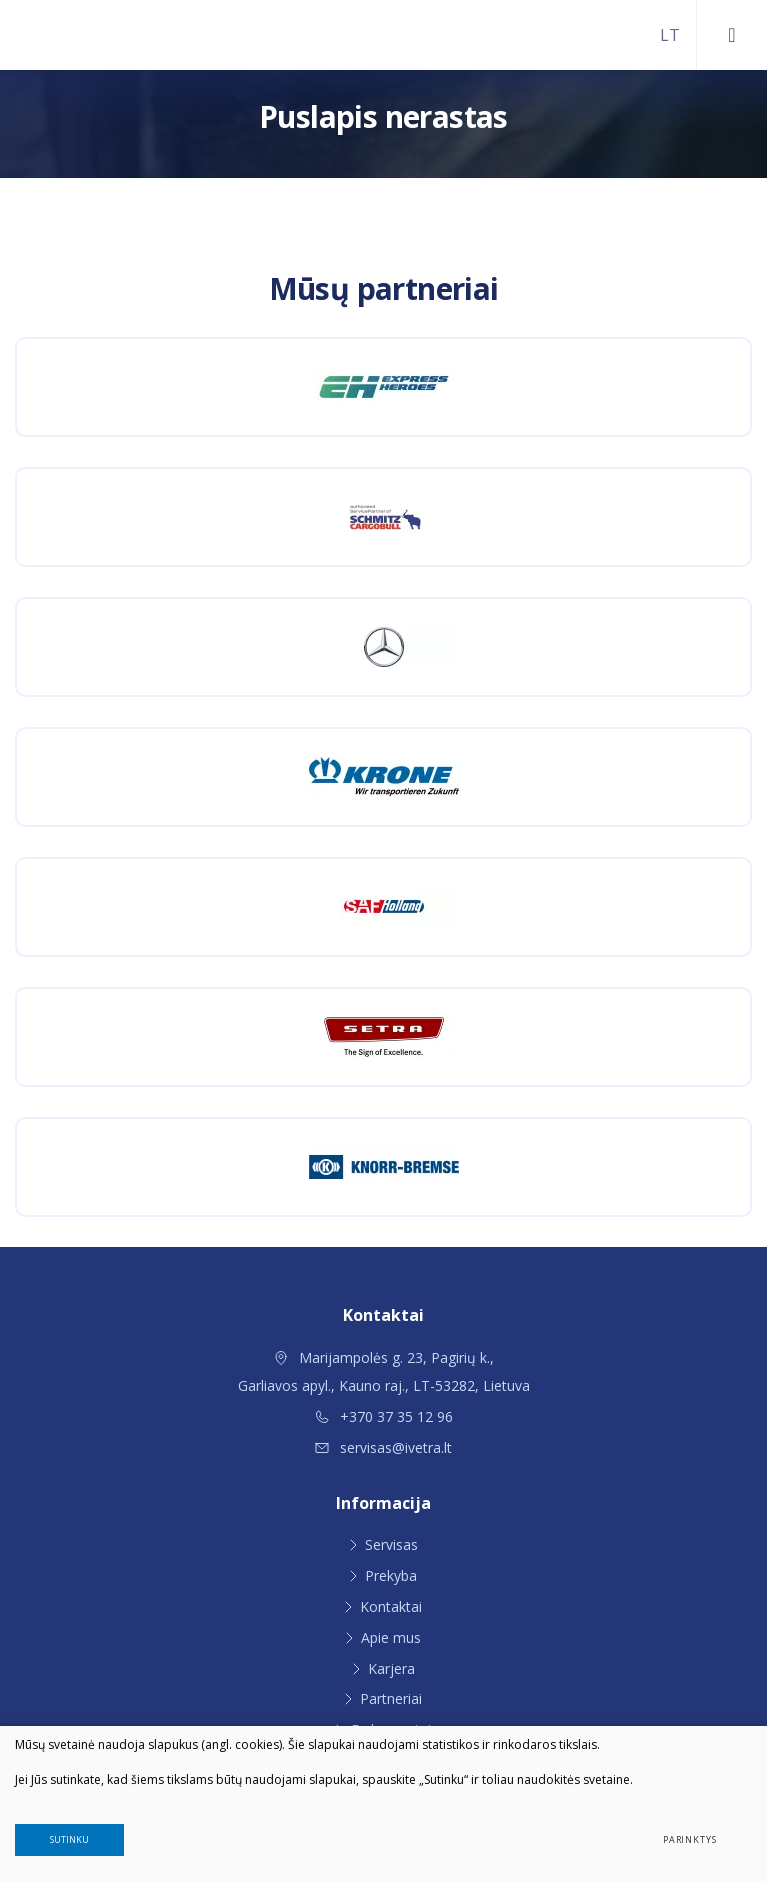 This screenshot has height=1881, width=767. Describe the element at coordinates (391, 1637) in the screenshot. I see `Apie mus` at that location.